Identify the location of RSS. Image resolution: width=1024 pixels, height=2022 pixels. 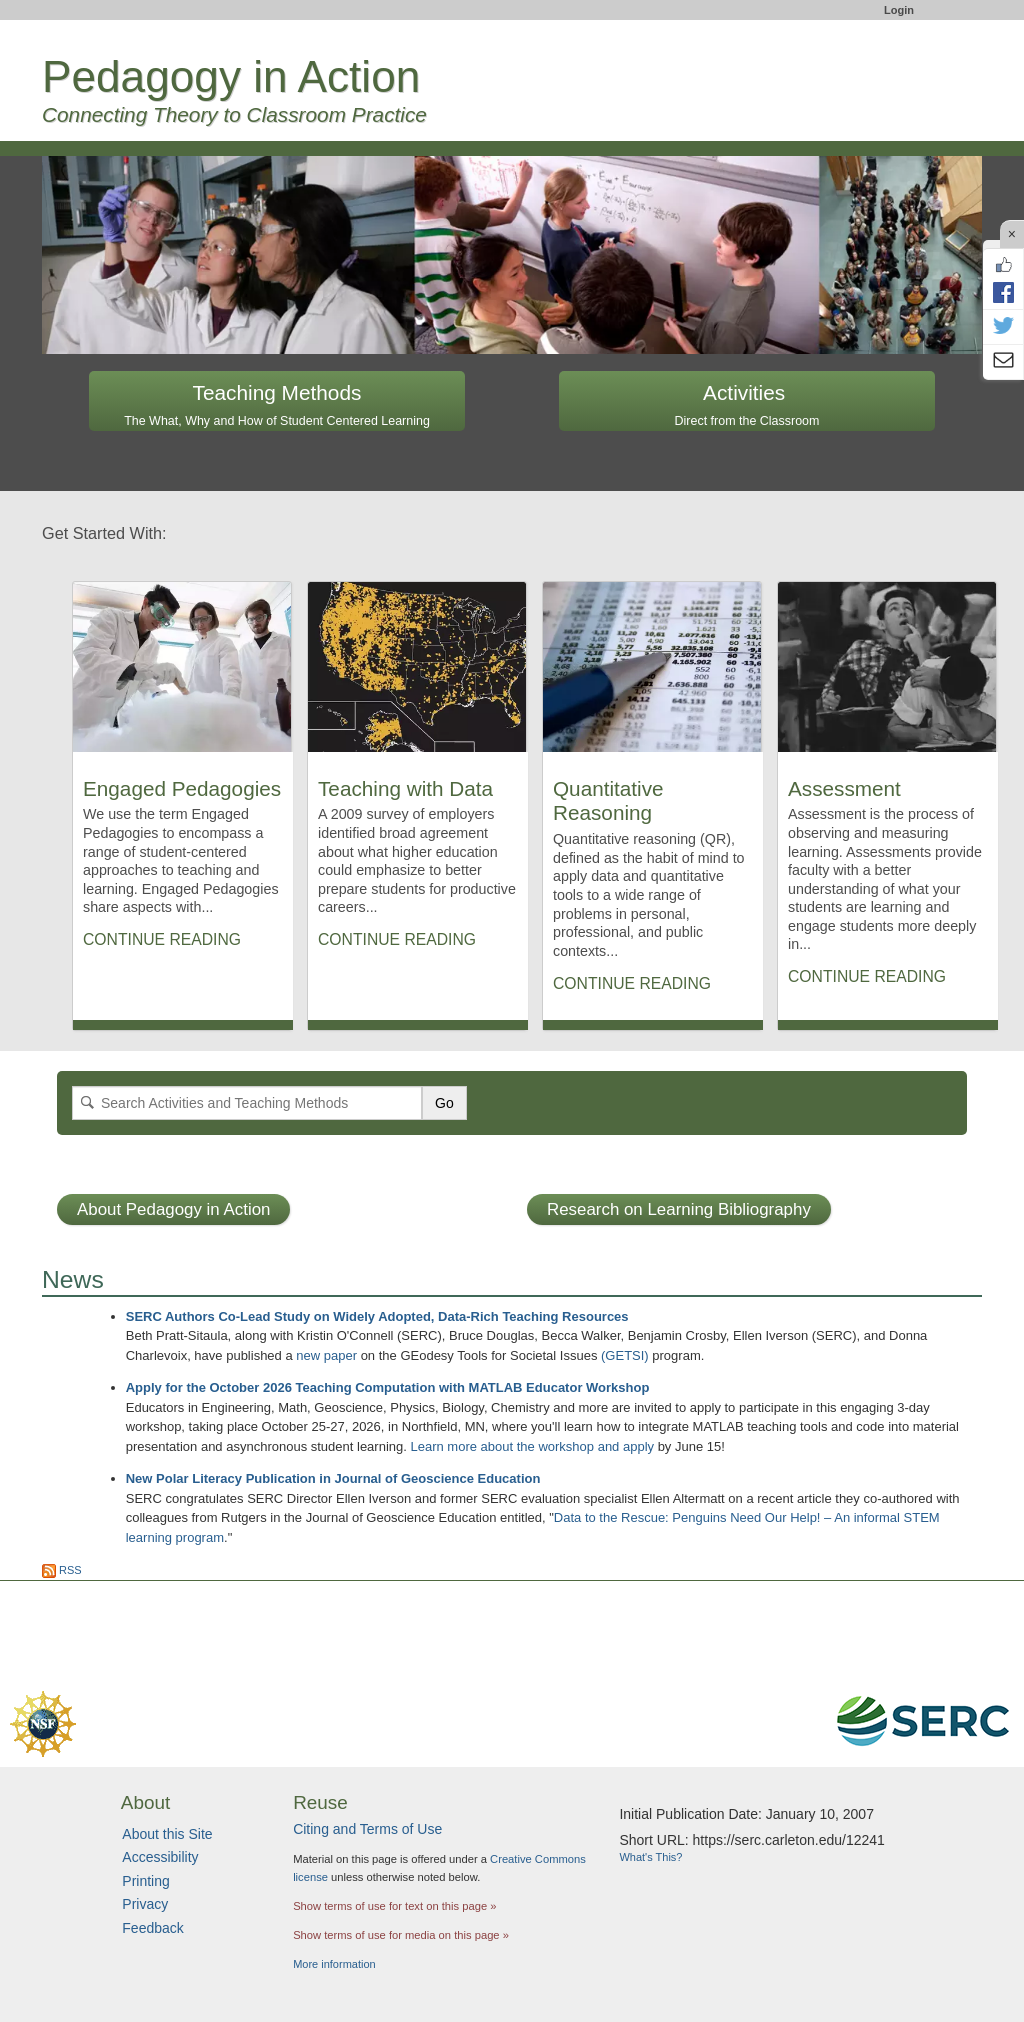
(62, 1570).